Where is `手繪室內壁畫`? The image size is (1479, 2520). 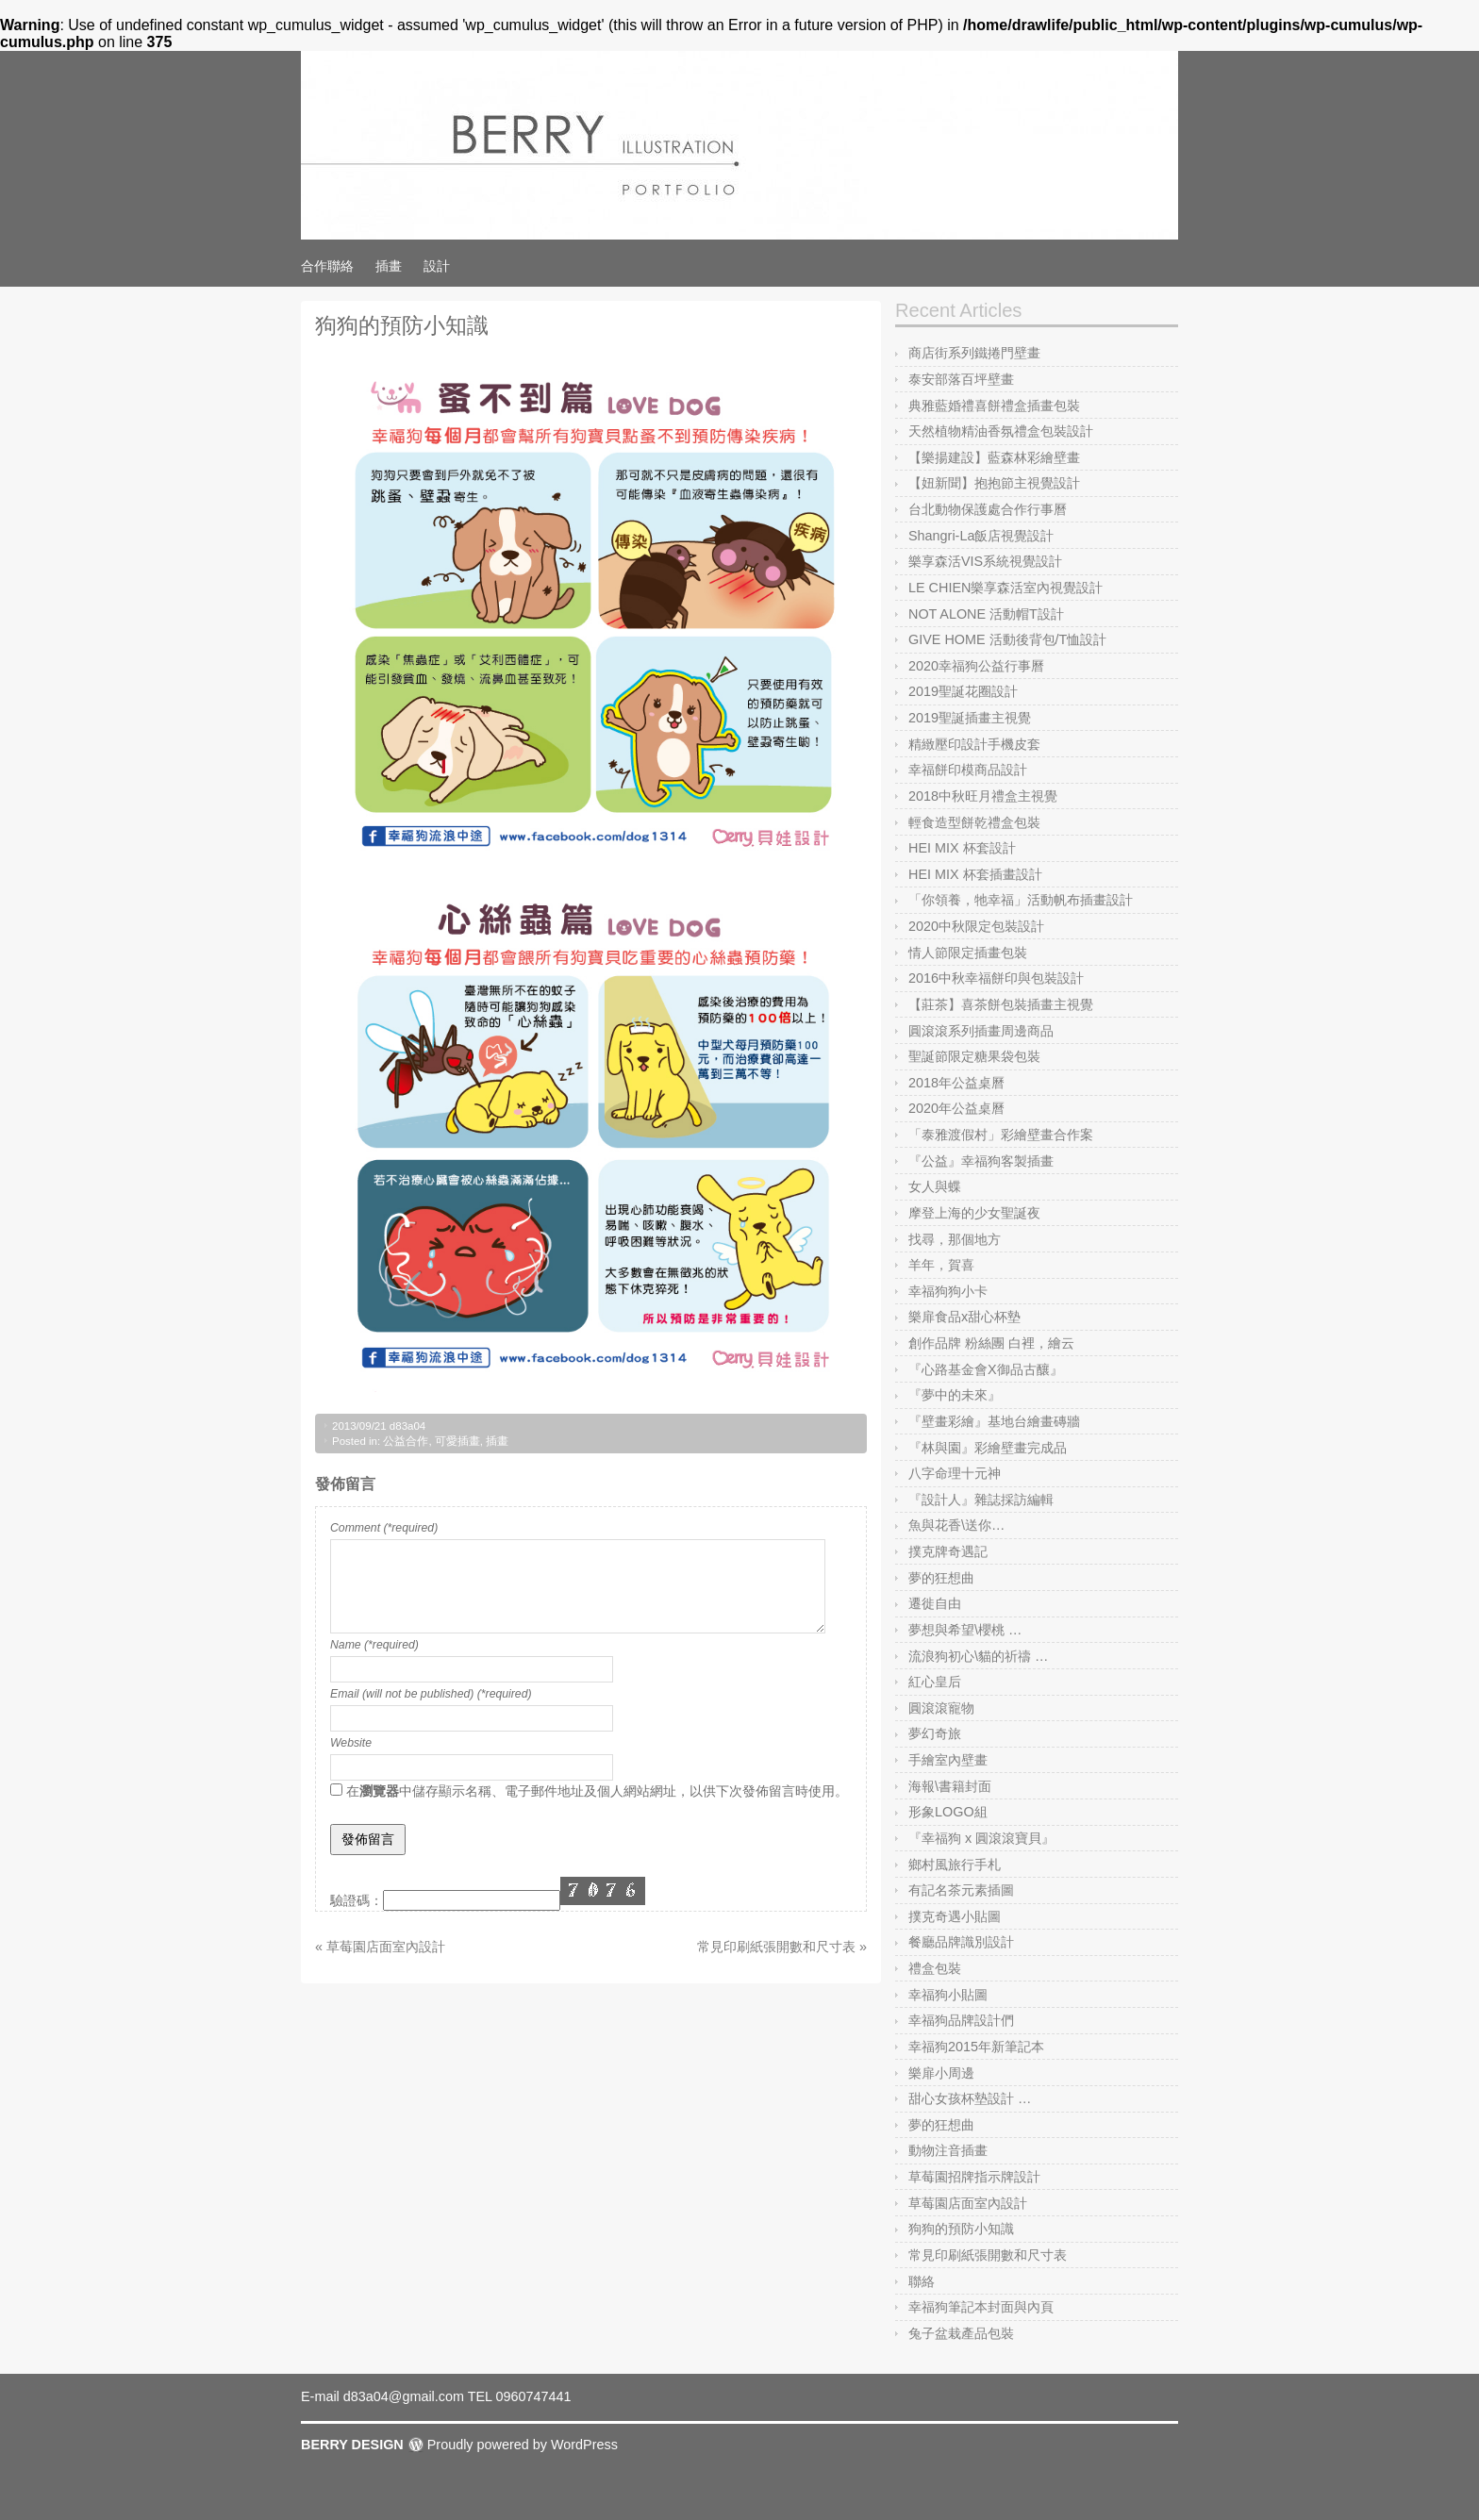
手繪室內壁畫 is located at coordinates (948, 1759).